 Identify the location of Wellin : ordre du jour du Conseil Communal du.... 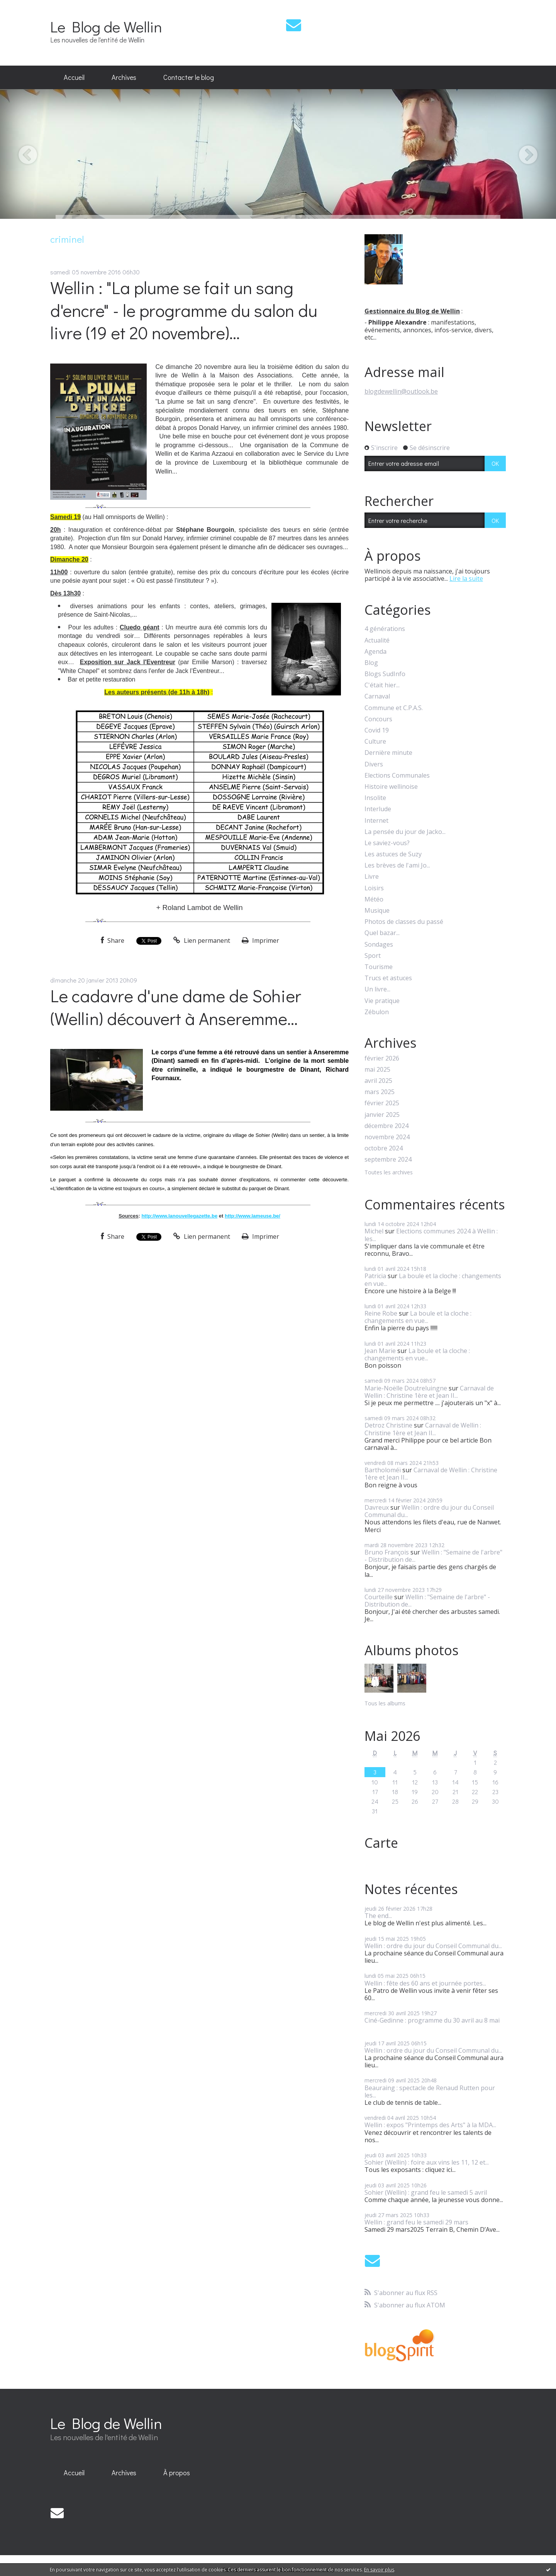
(429, 1511).